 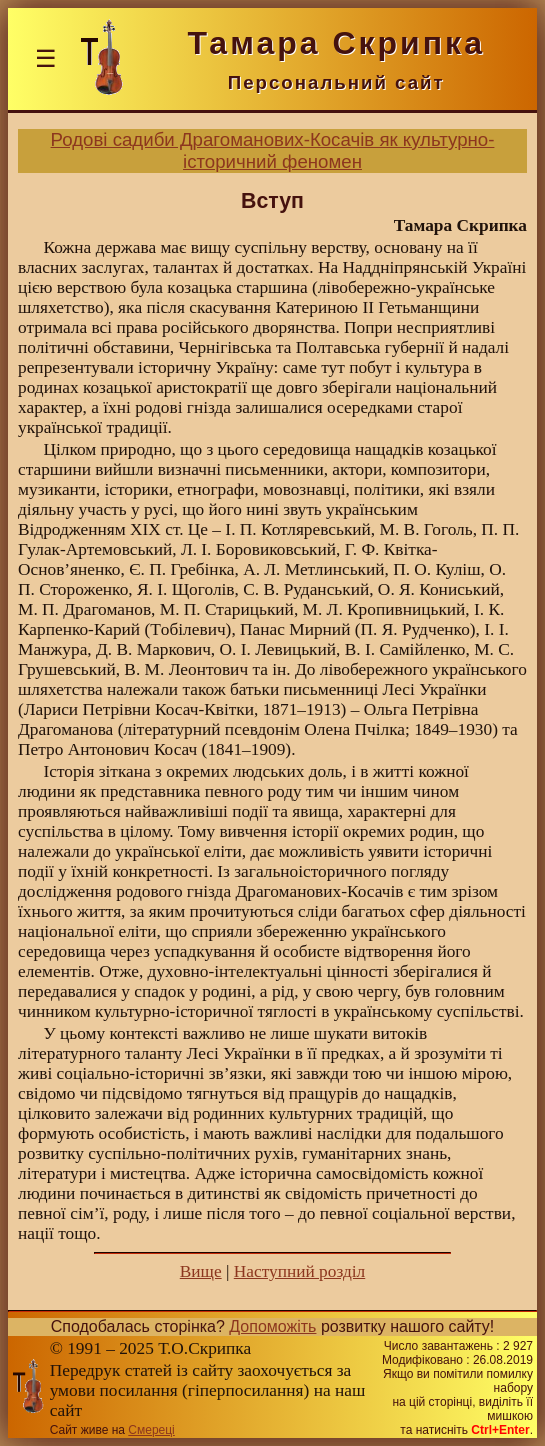 I want to click on Допоможіть, so click(x=272, y=1326).